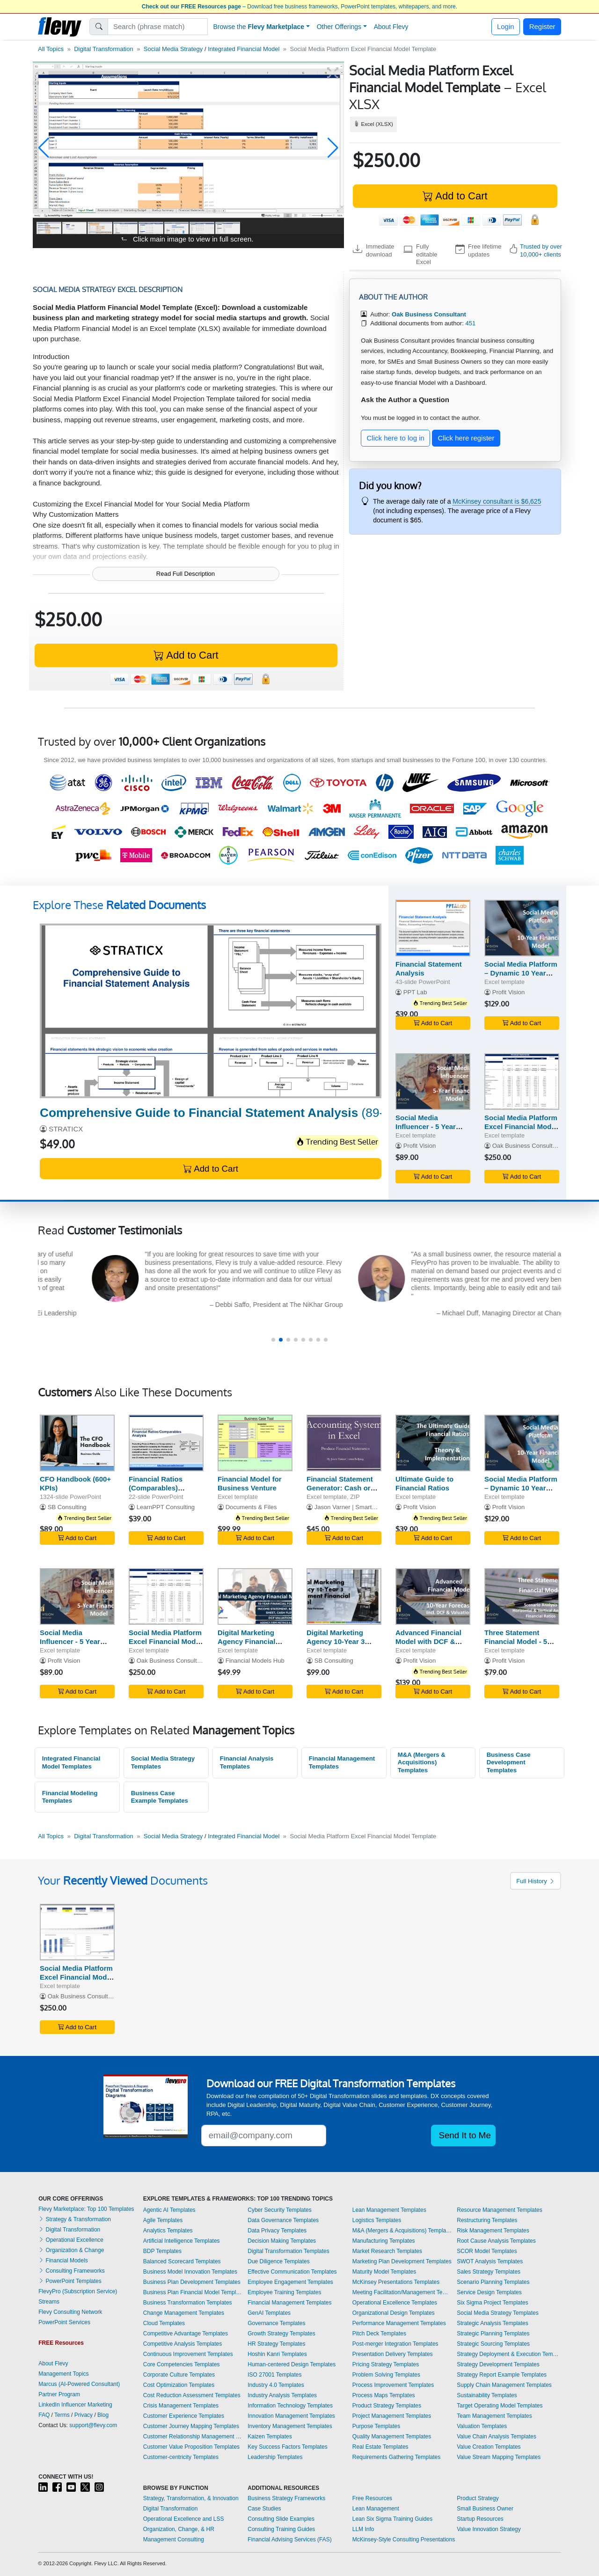 This screenshot has width=599, height=2576. Describe the element at coordinates (499, 2405) in the screenshot. I see `Target Operating Model Templates` at that location.